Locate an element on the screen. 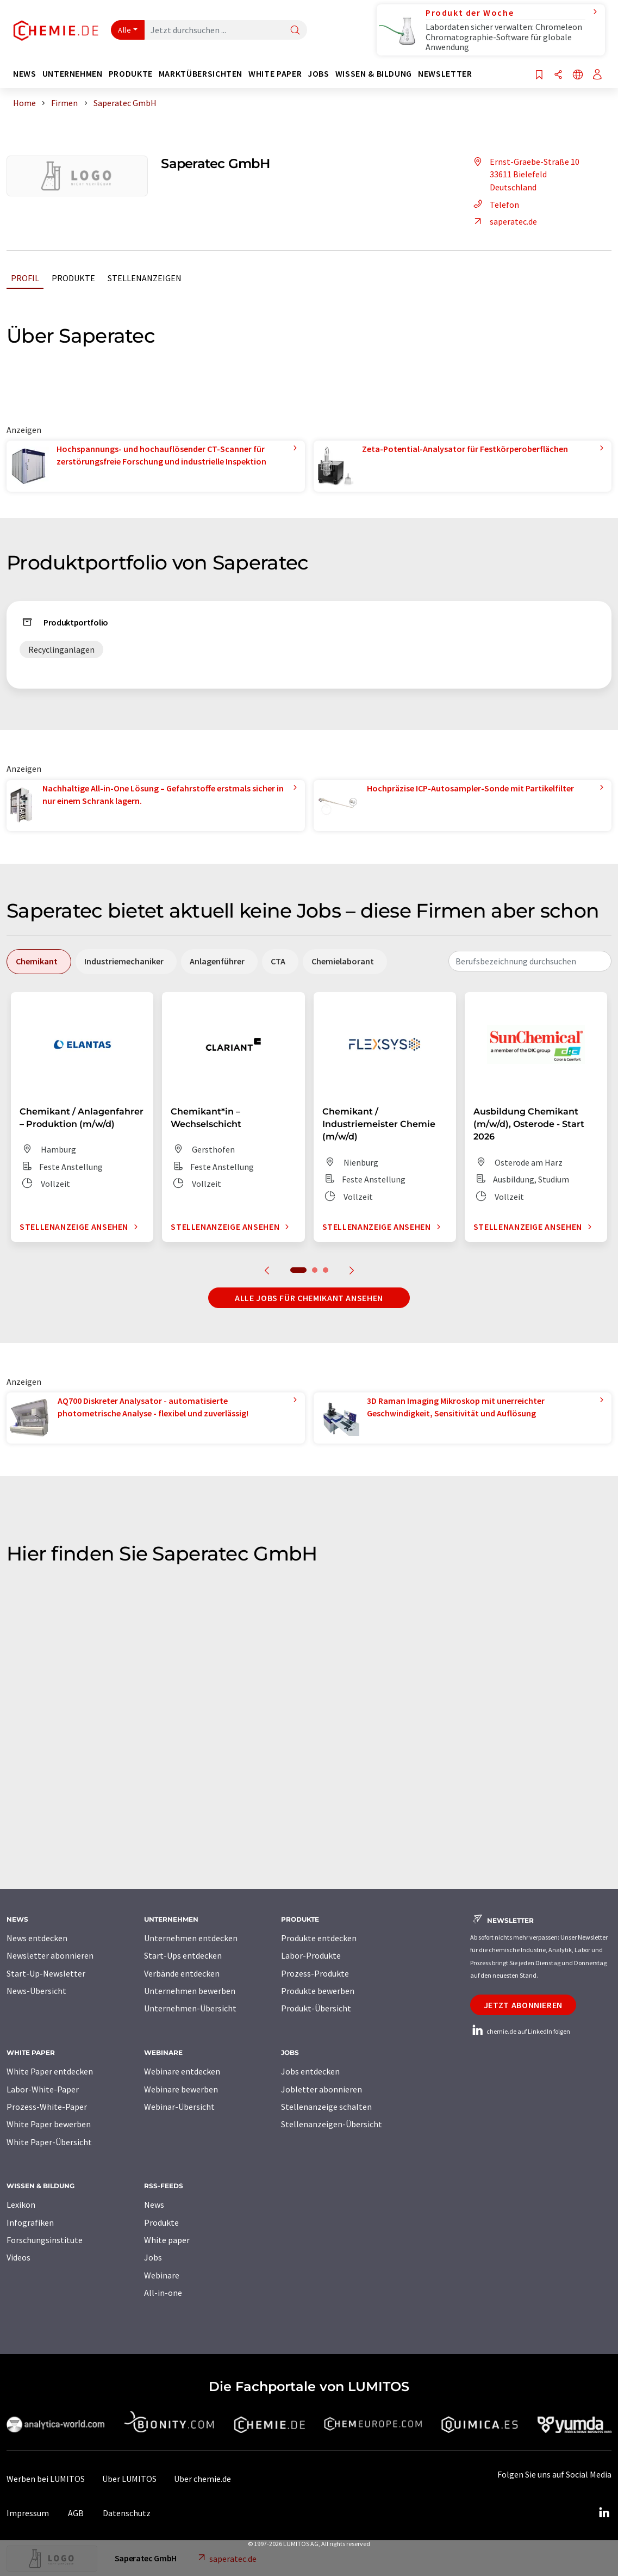 The width and height of the screenshot is (618, 2576). Produkt-Übersicht is located at coordinates (316, 2008).